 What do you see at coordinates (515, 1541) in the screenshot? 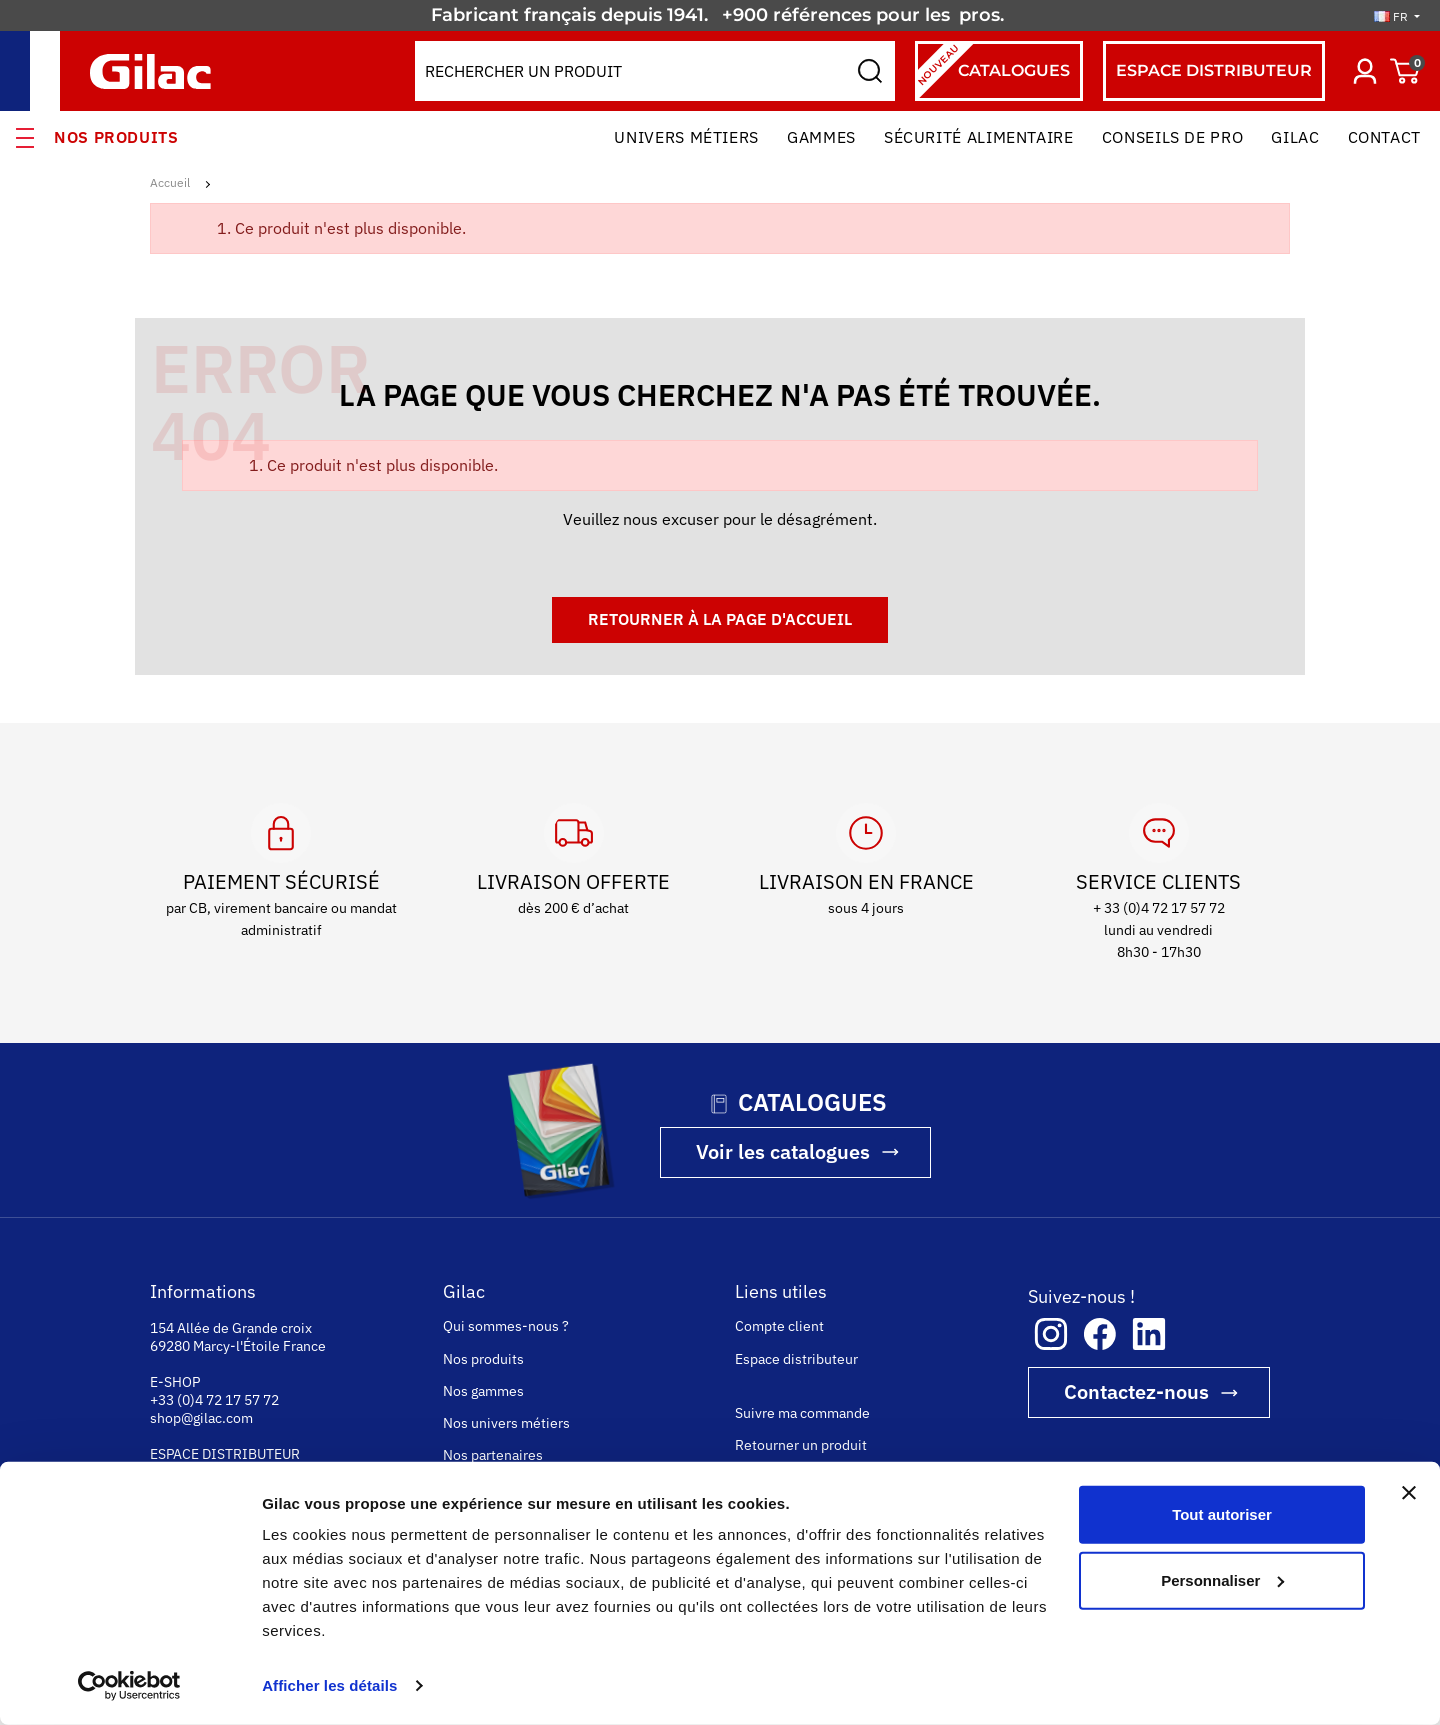
I see `La sécurité alimentaire` at bounding box center [515, 1541].